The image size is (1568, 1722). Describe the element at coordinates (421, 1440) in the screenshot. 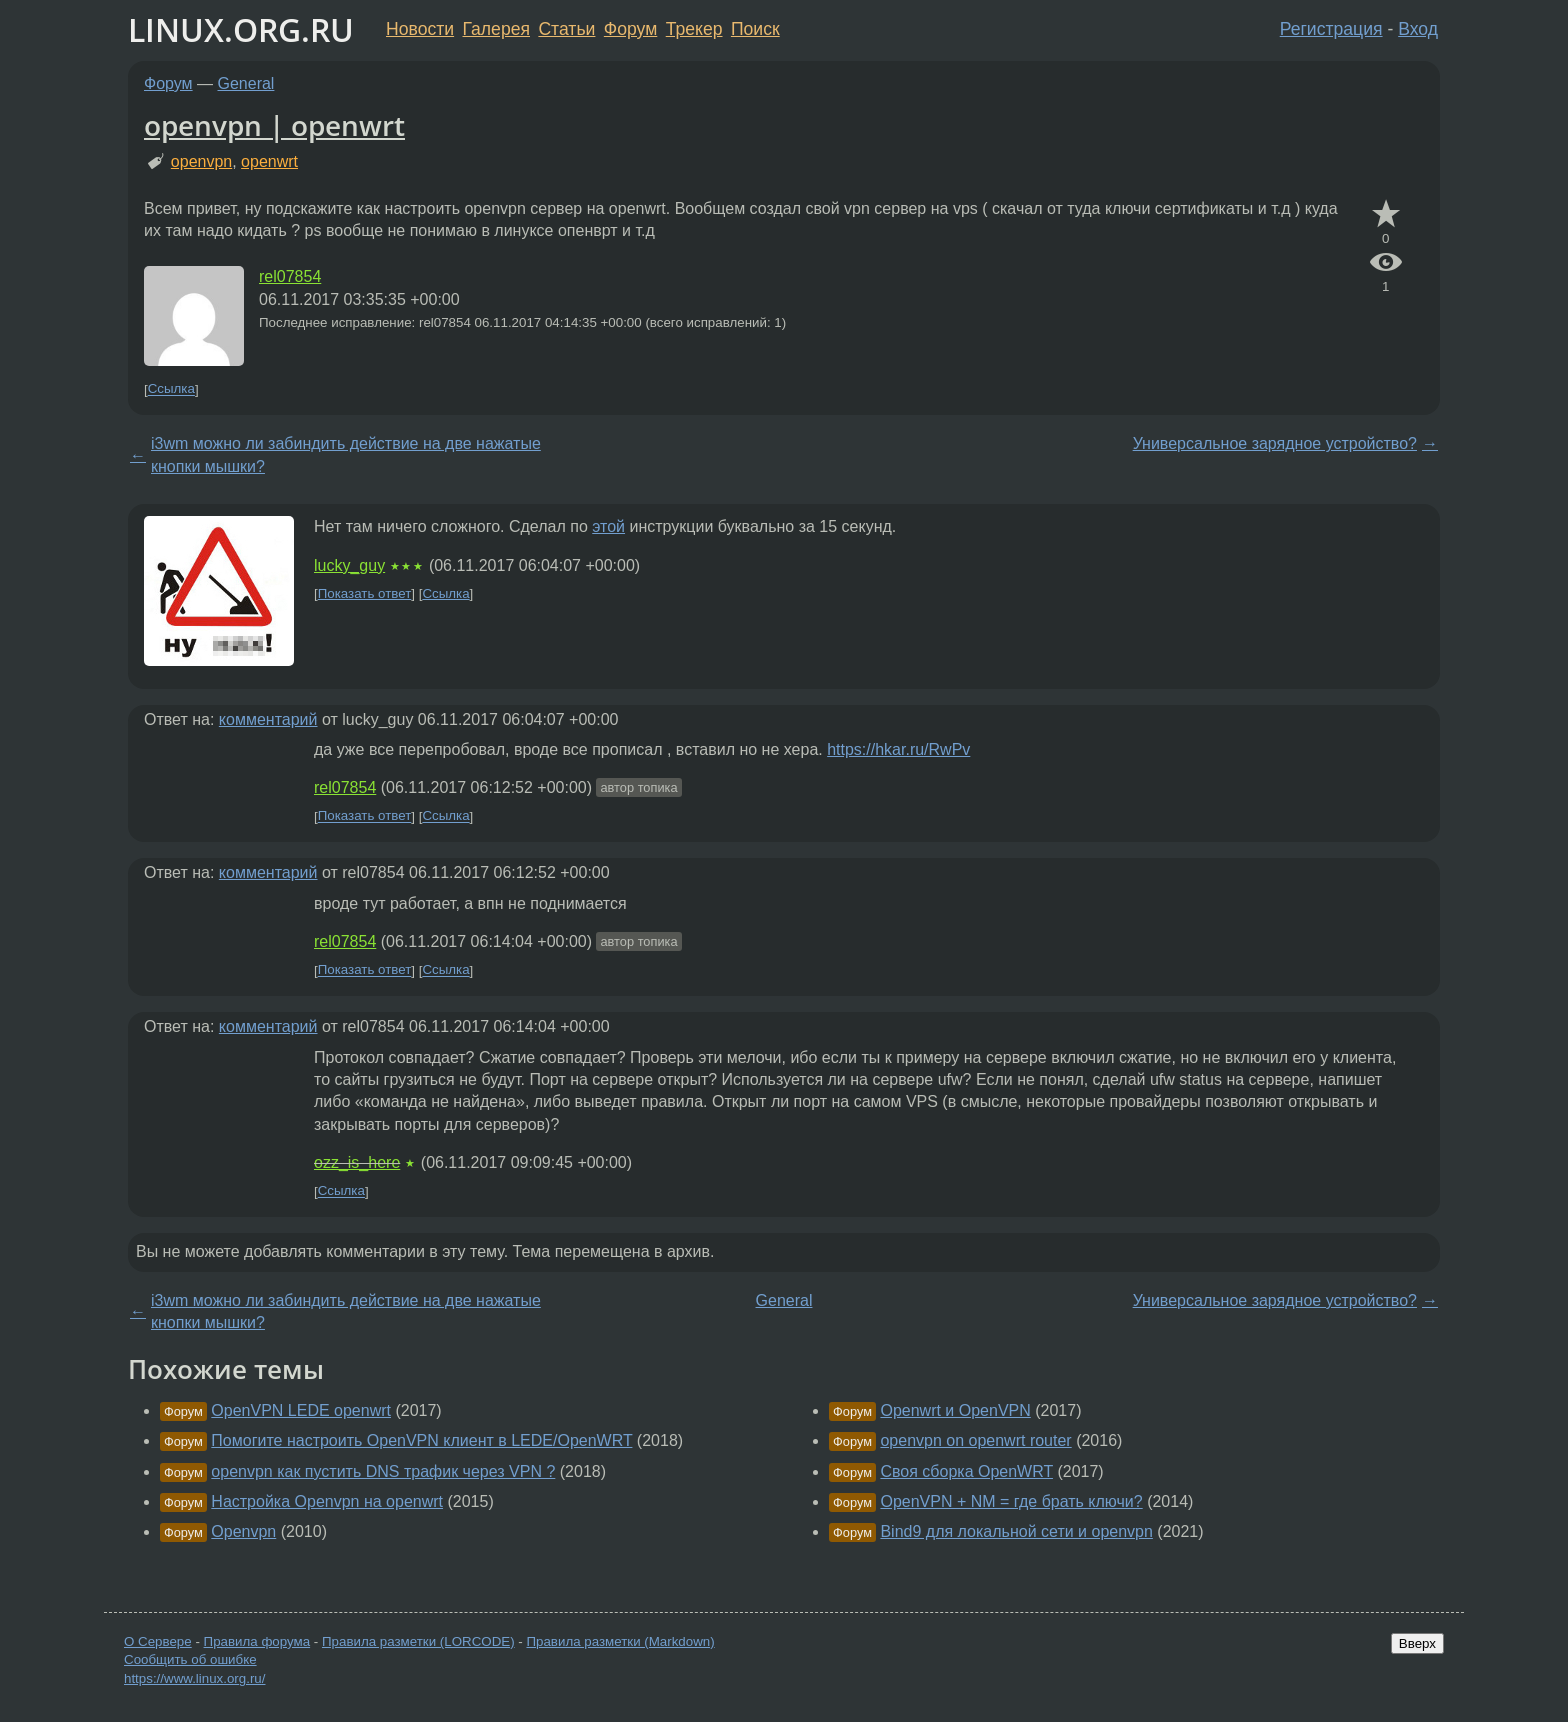

I see `Помогите настроить OpenVPN клиент в LEDE/OpenWRT` at that location.